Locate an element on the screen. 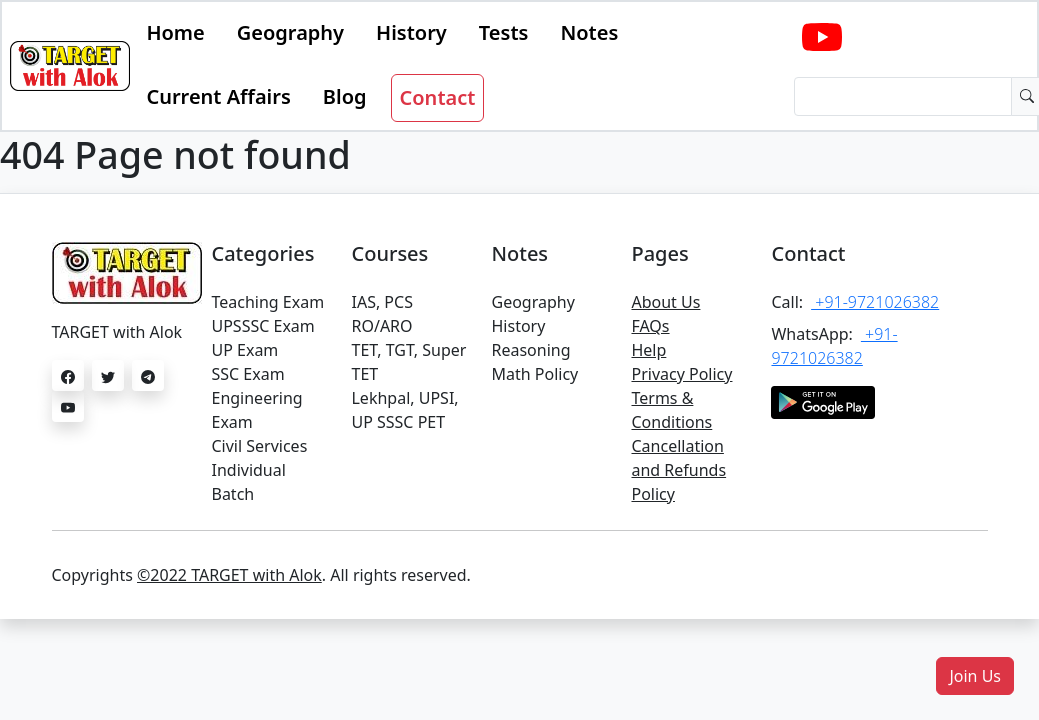 This screenshot has height=720, width=1039. [Bootstrap] is located at coordinates (70, 66).